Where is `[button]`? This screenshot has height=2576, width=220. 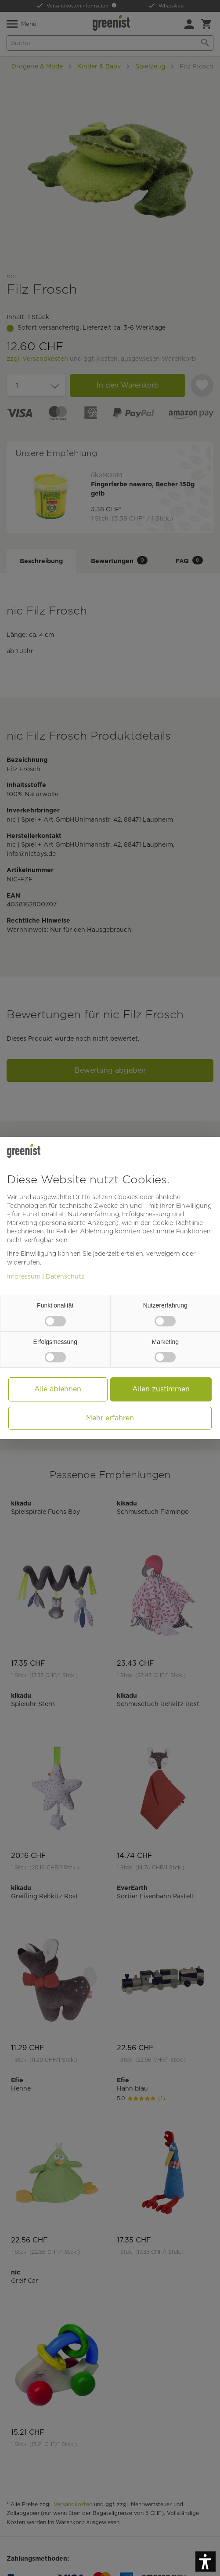
[button] is located at coordinates (205, 2561).